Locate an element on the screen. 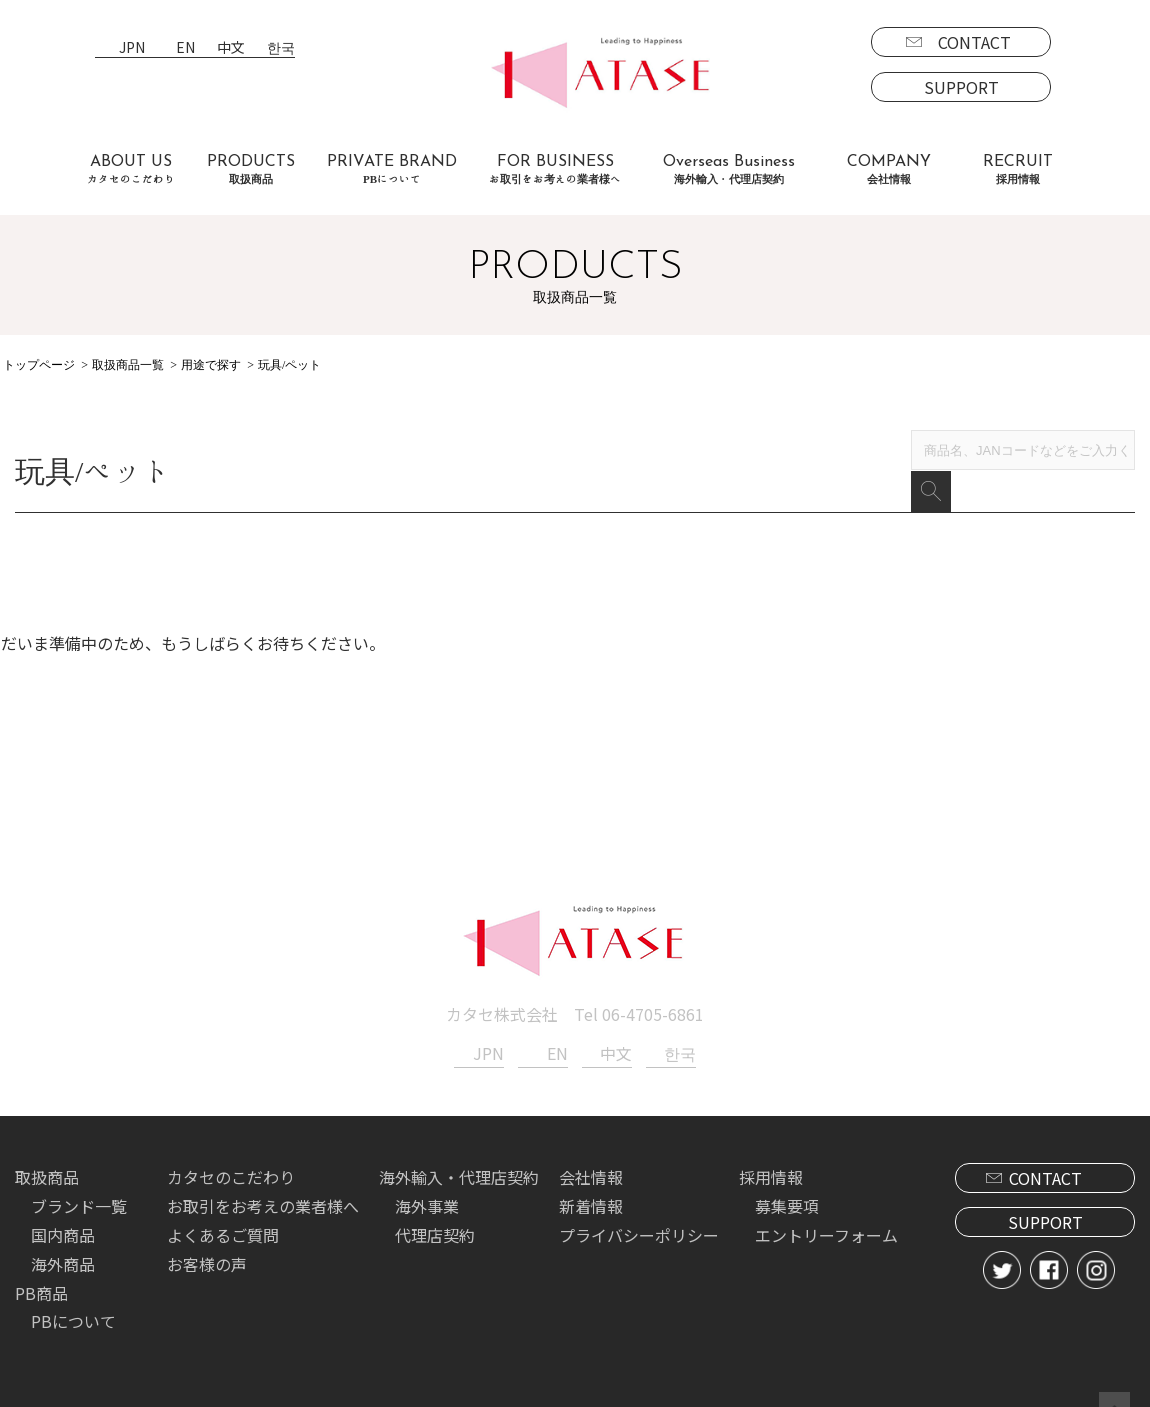  PRODUCTS is located at coordinates (251, 169).